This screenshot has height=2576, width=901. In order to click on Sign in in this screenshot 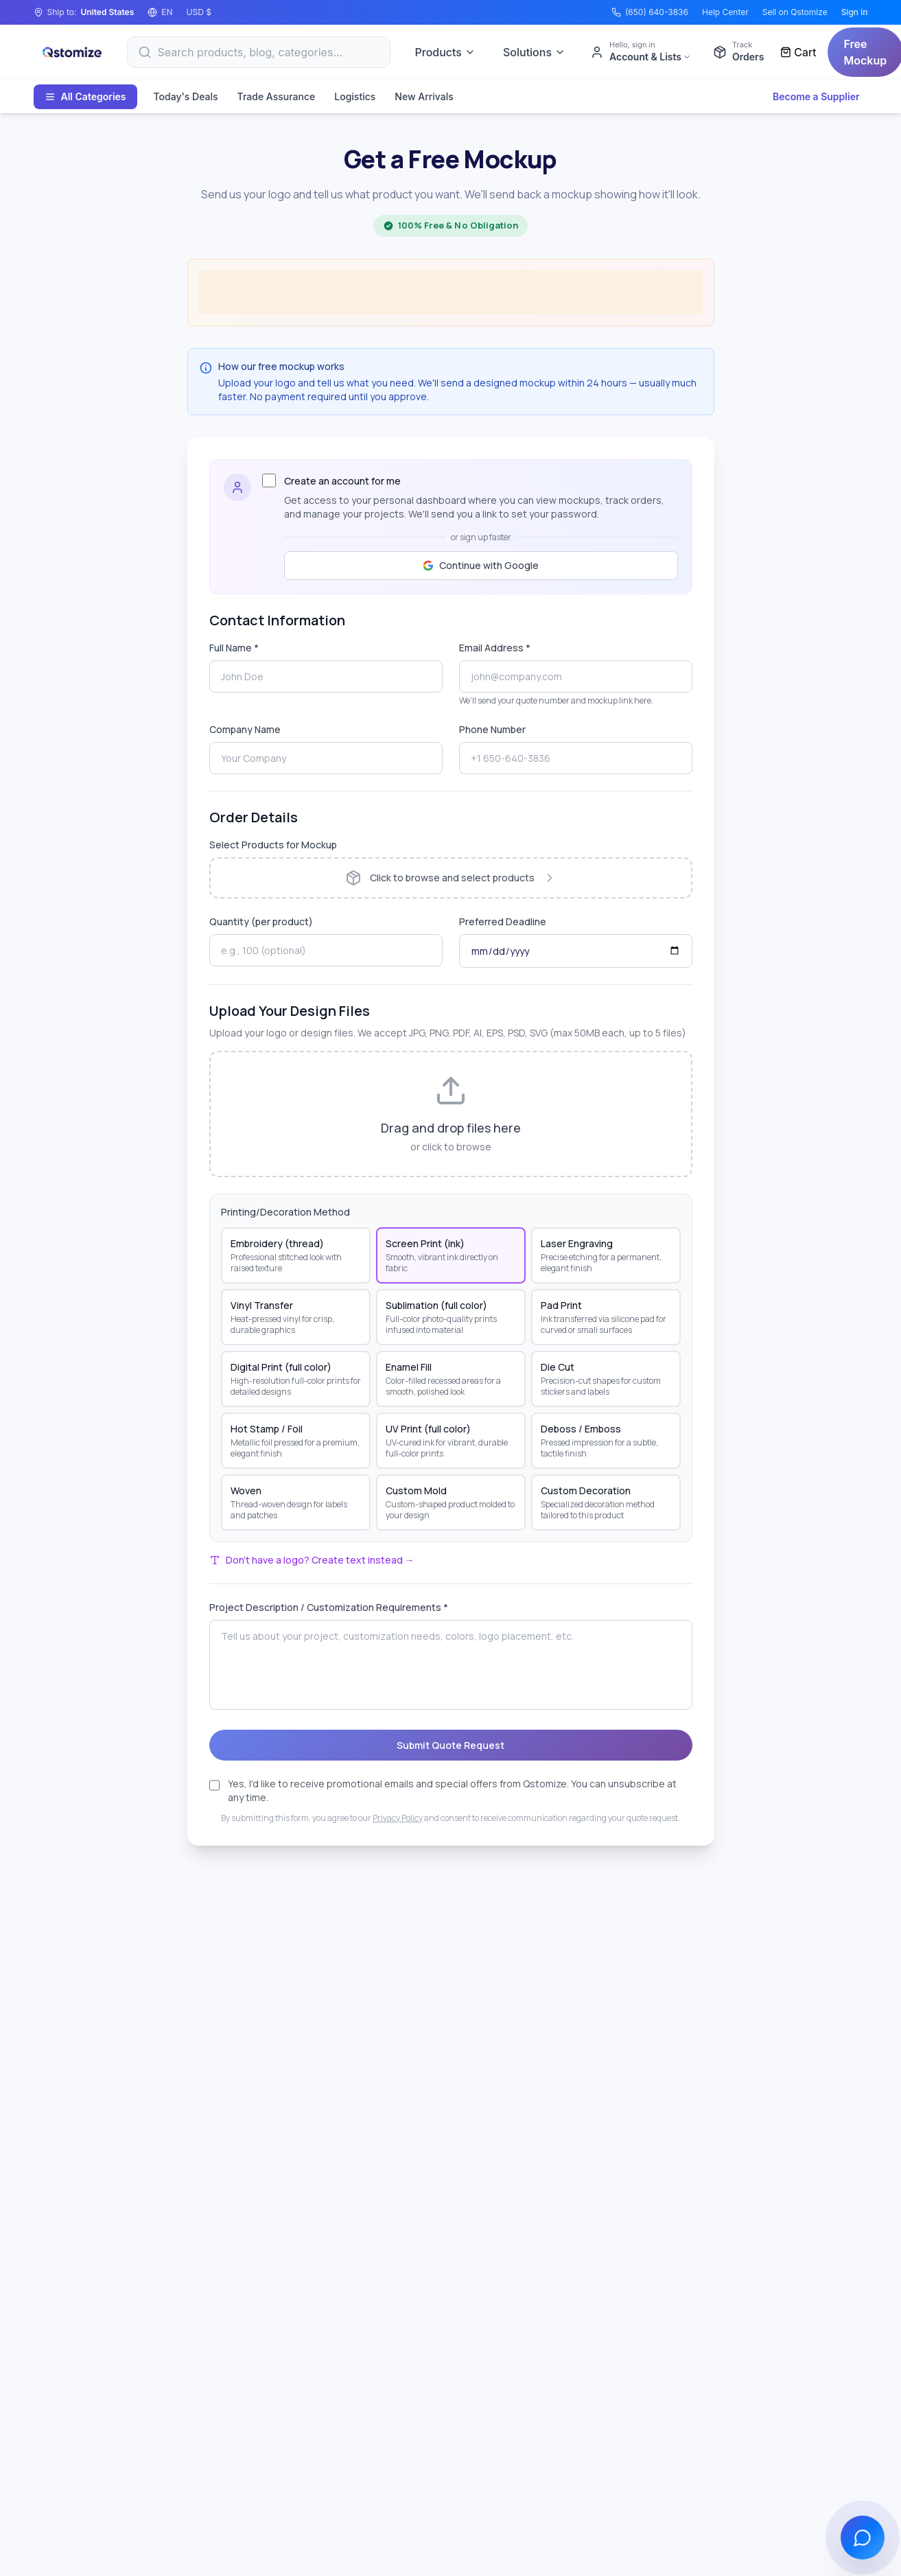, I will do `click(854, 12)`.